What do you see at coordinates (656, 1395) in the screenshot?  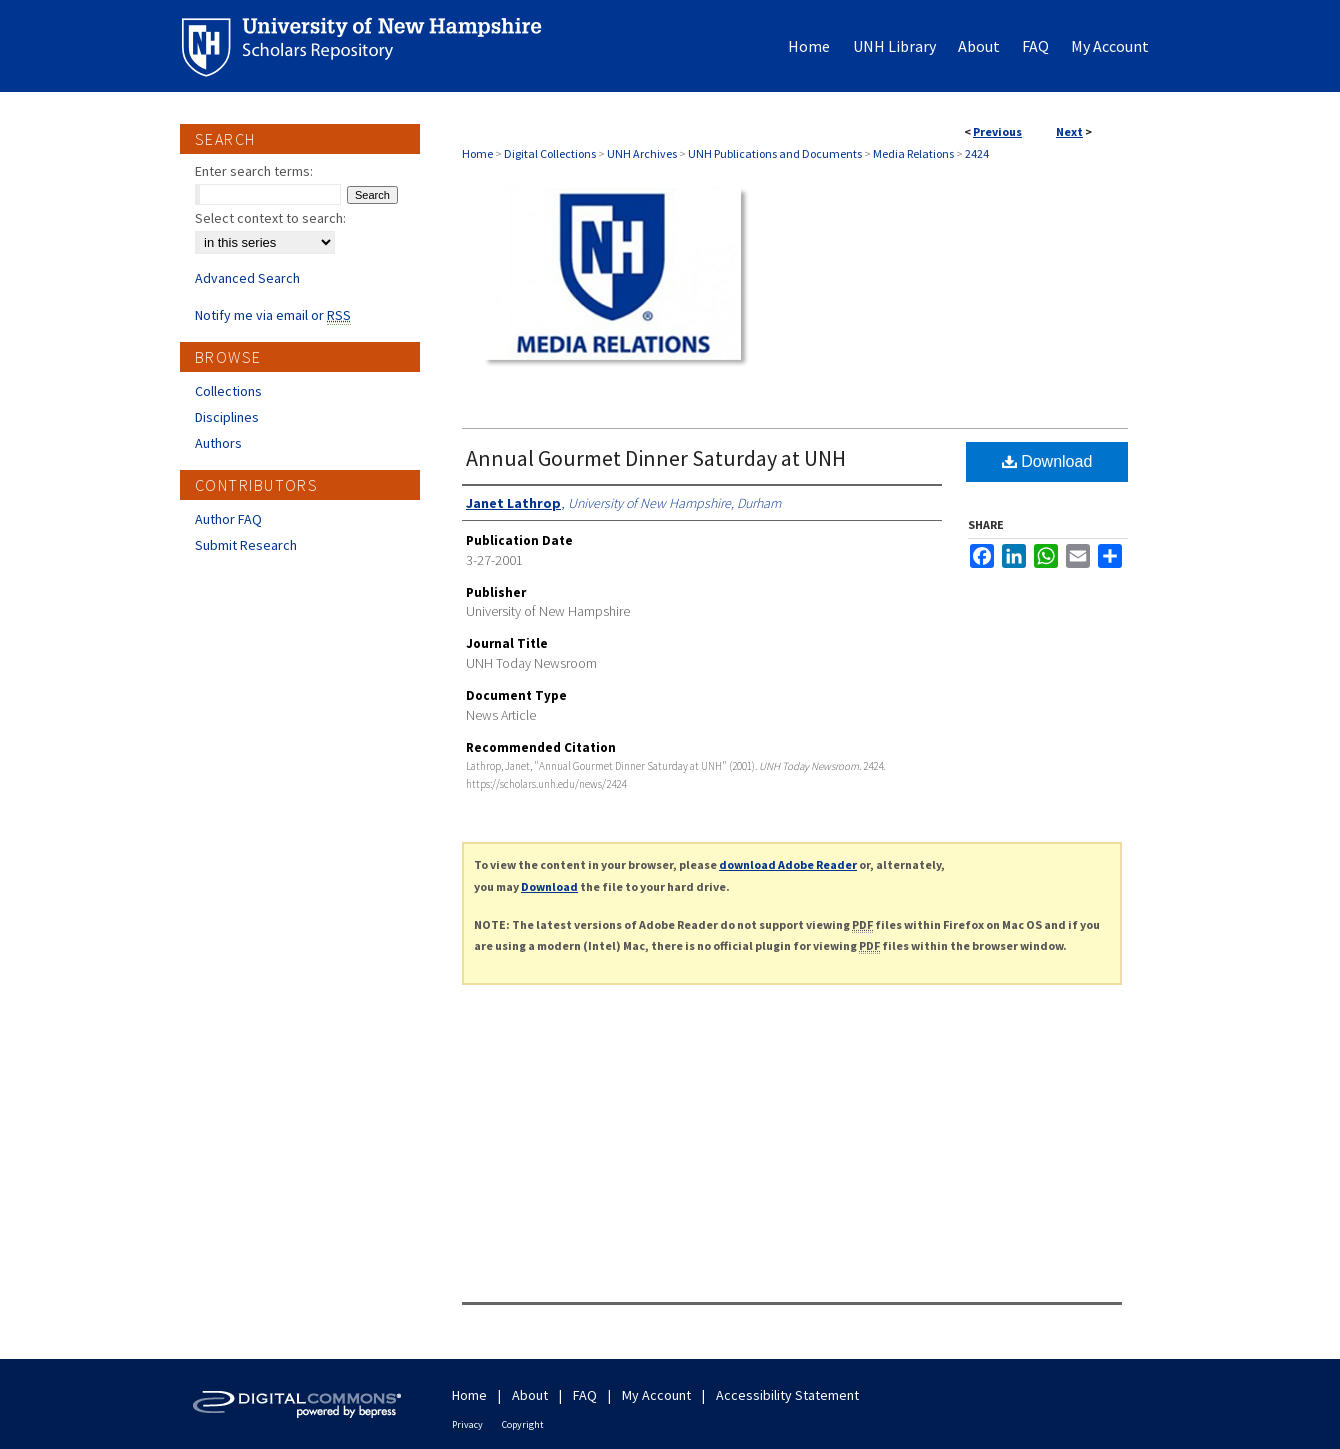 I see `My Account` at bounding box center [656, 1395].